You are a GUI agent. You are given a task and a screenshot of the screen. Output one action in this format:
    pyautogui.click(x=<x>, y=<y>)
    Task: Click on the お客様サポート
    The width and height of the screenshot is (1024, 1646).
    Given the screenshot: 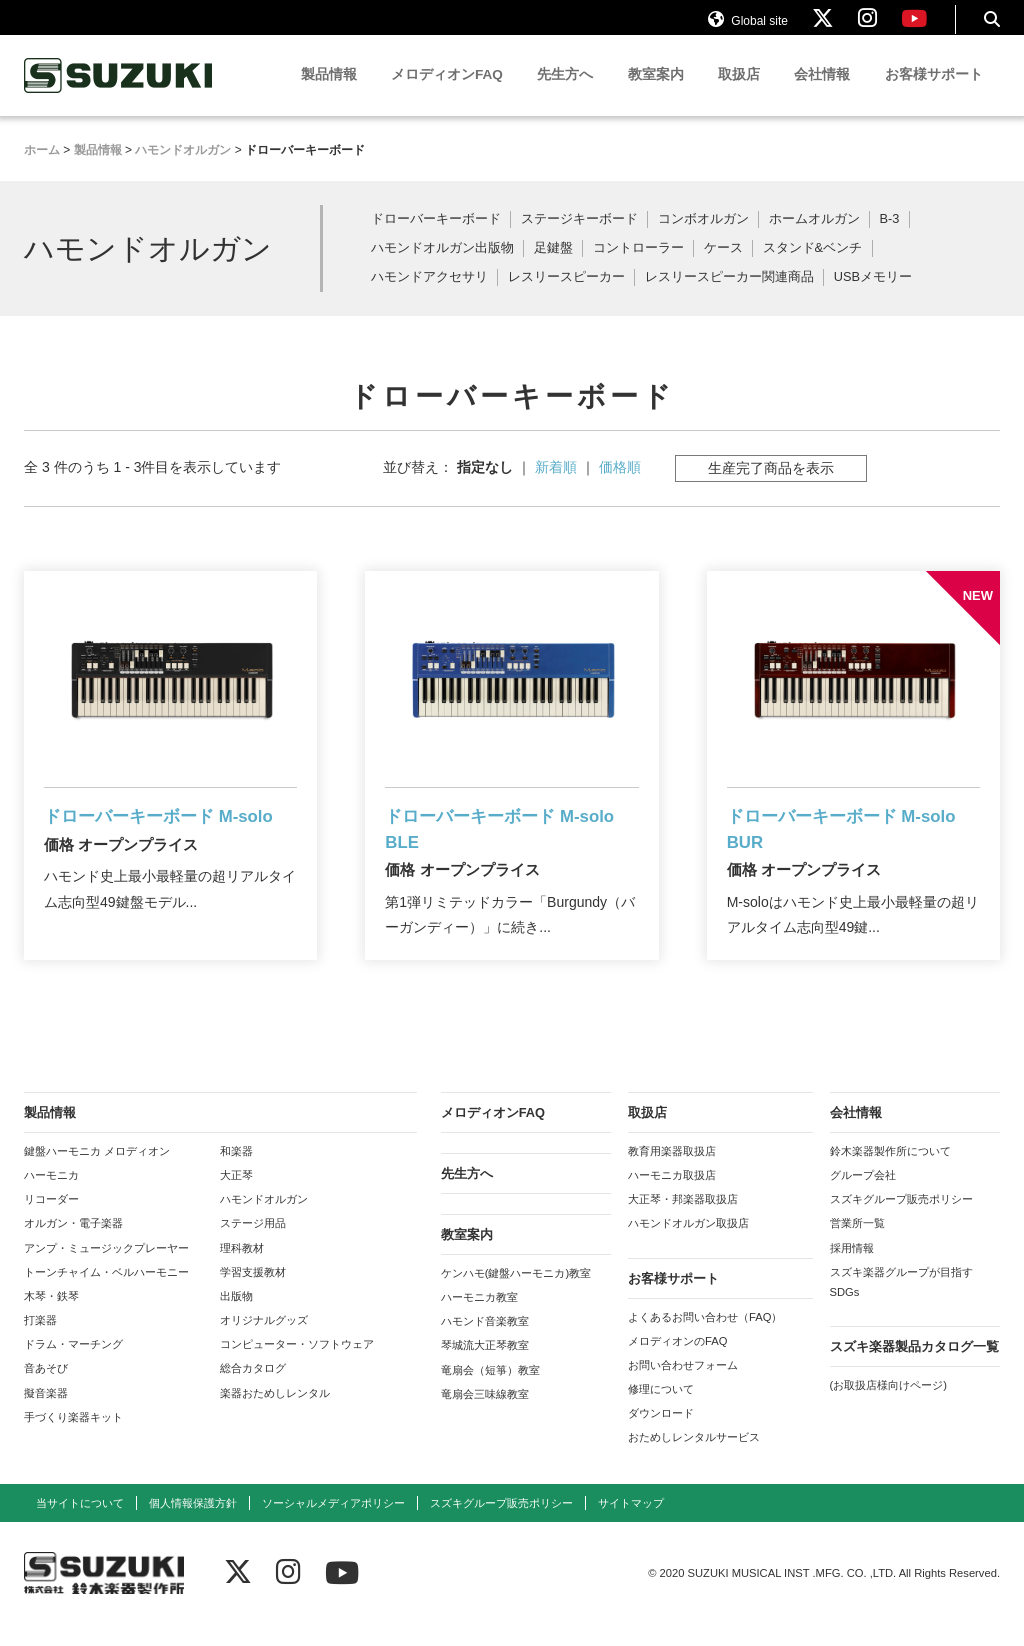 What is the action you would take?
    pyautogui.click(x=934, y=92)
    